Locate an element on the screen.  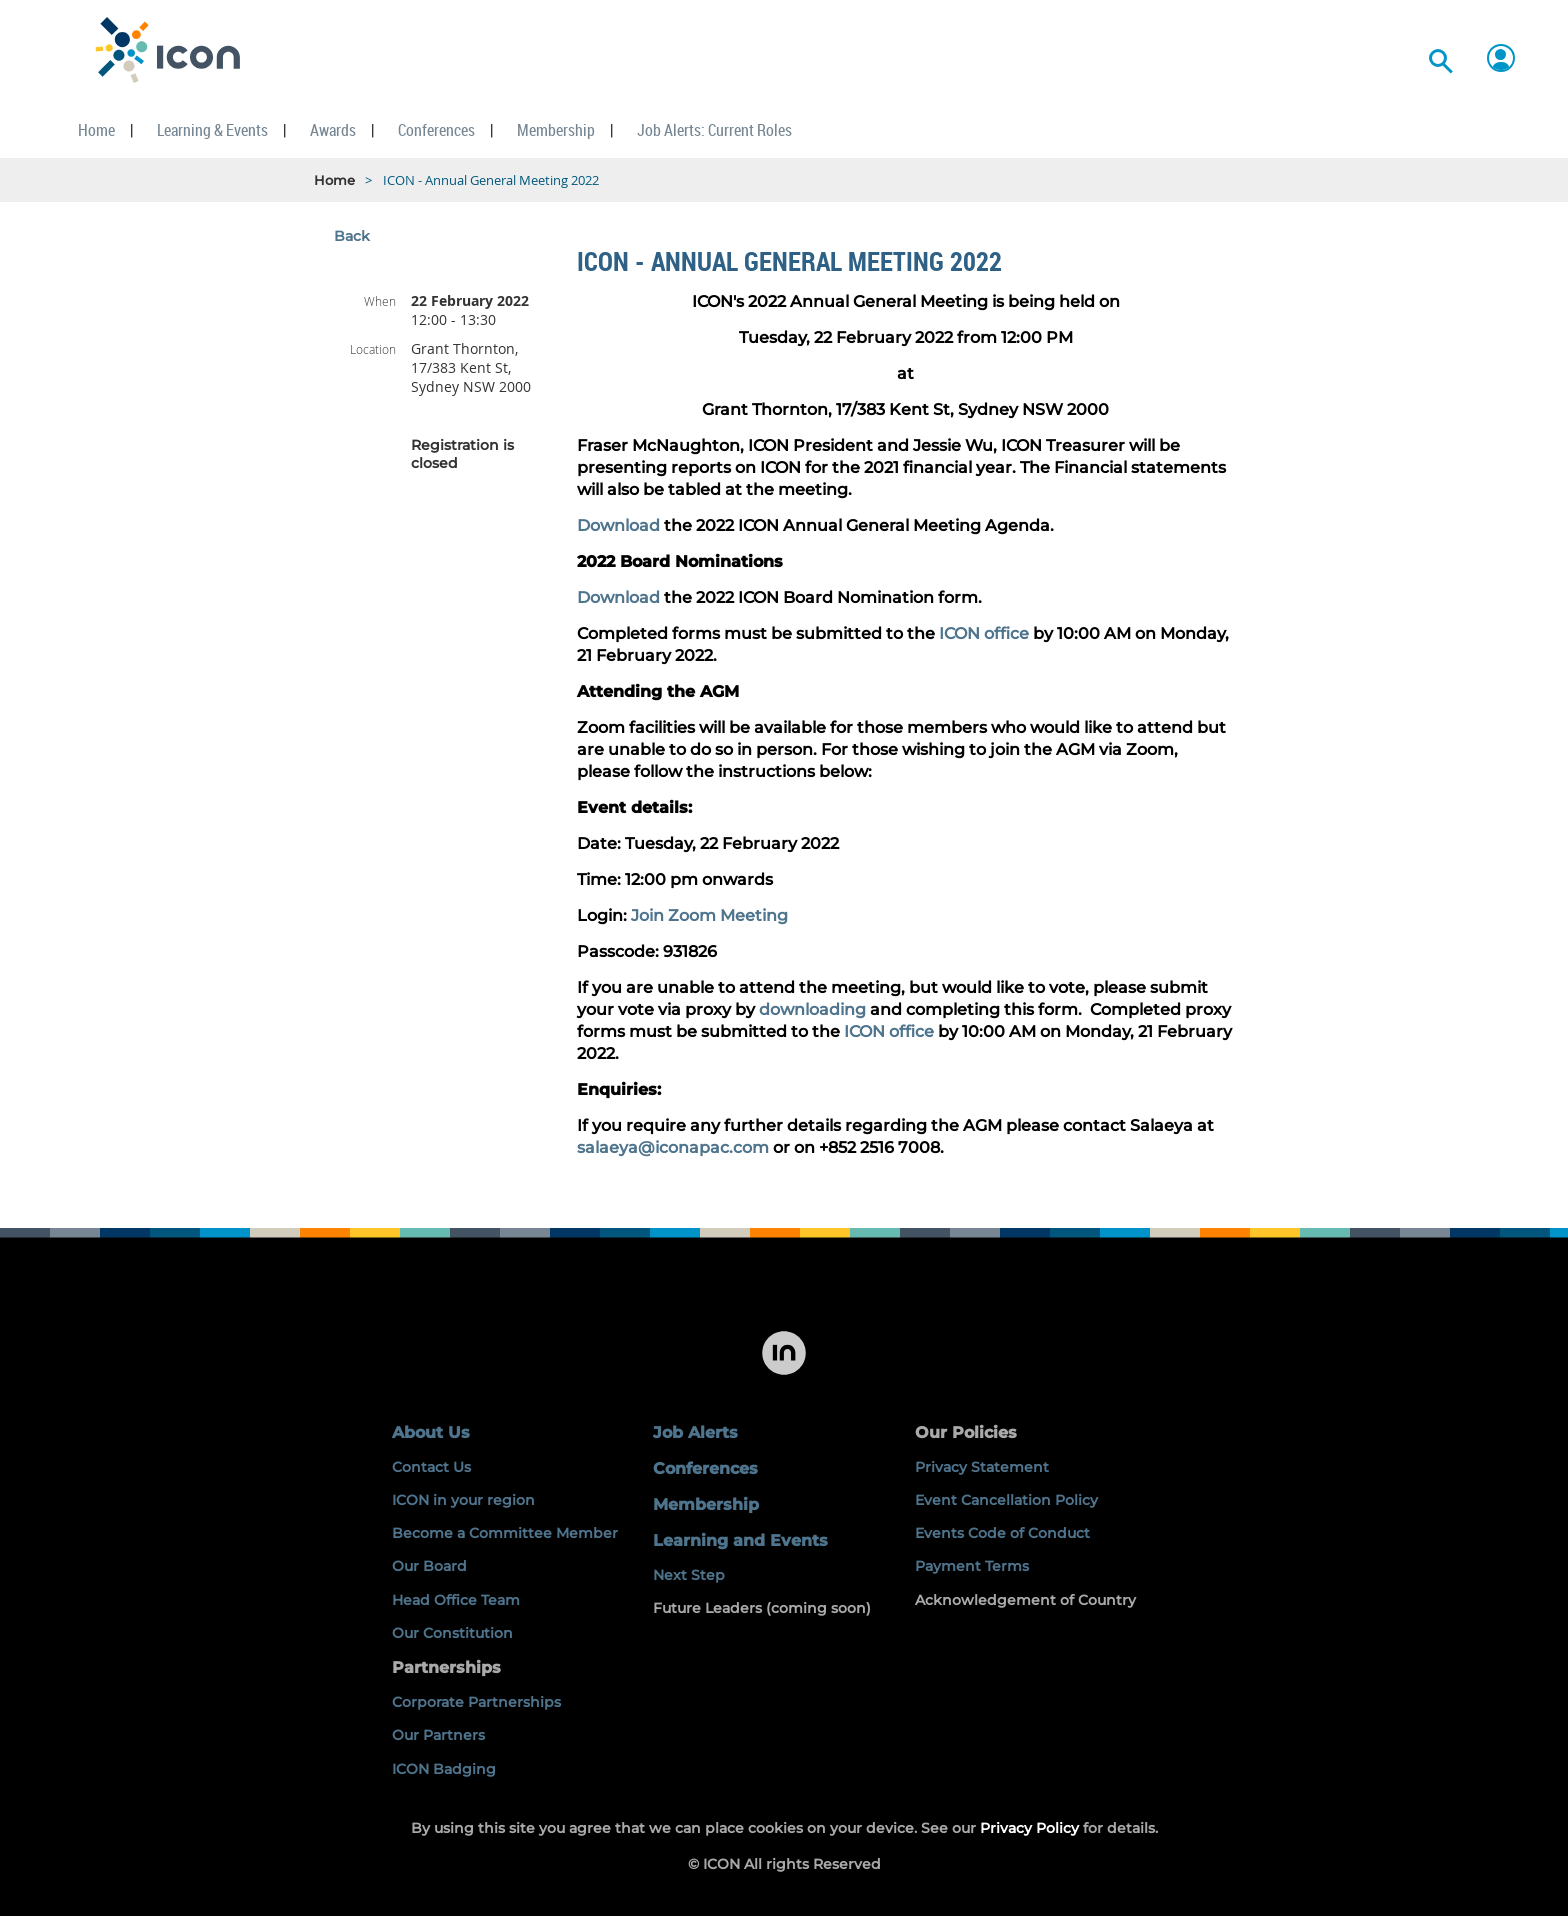
Our Board is located at coordinates (429, 1566).